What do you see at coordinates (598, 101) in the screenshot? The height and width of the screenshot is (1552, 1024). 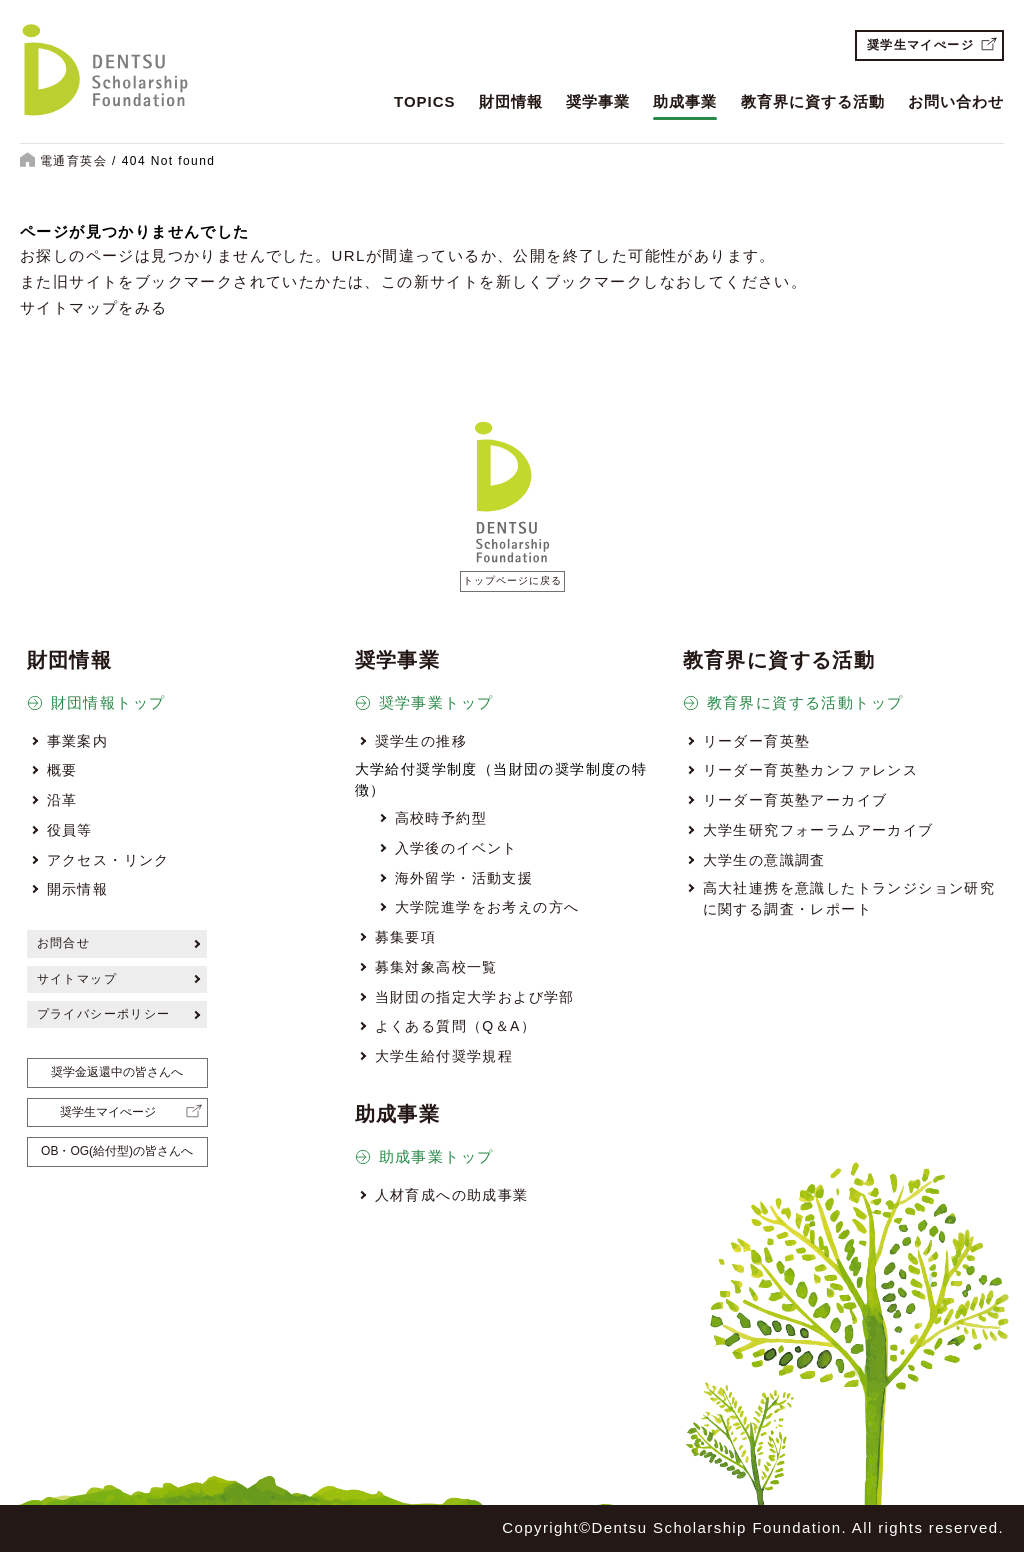 I see `奨学事業` at bounding box center [598, 101].